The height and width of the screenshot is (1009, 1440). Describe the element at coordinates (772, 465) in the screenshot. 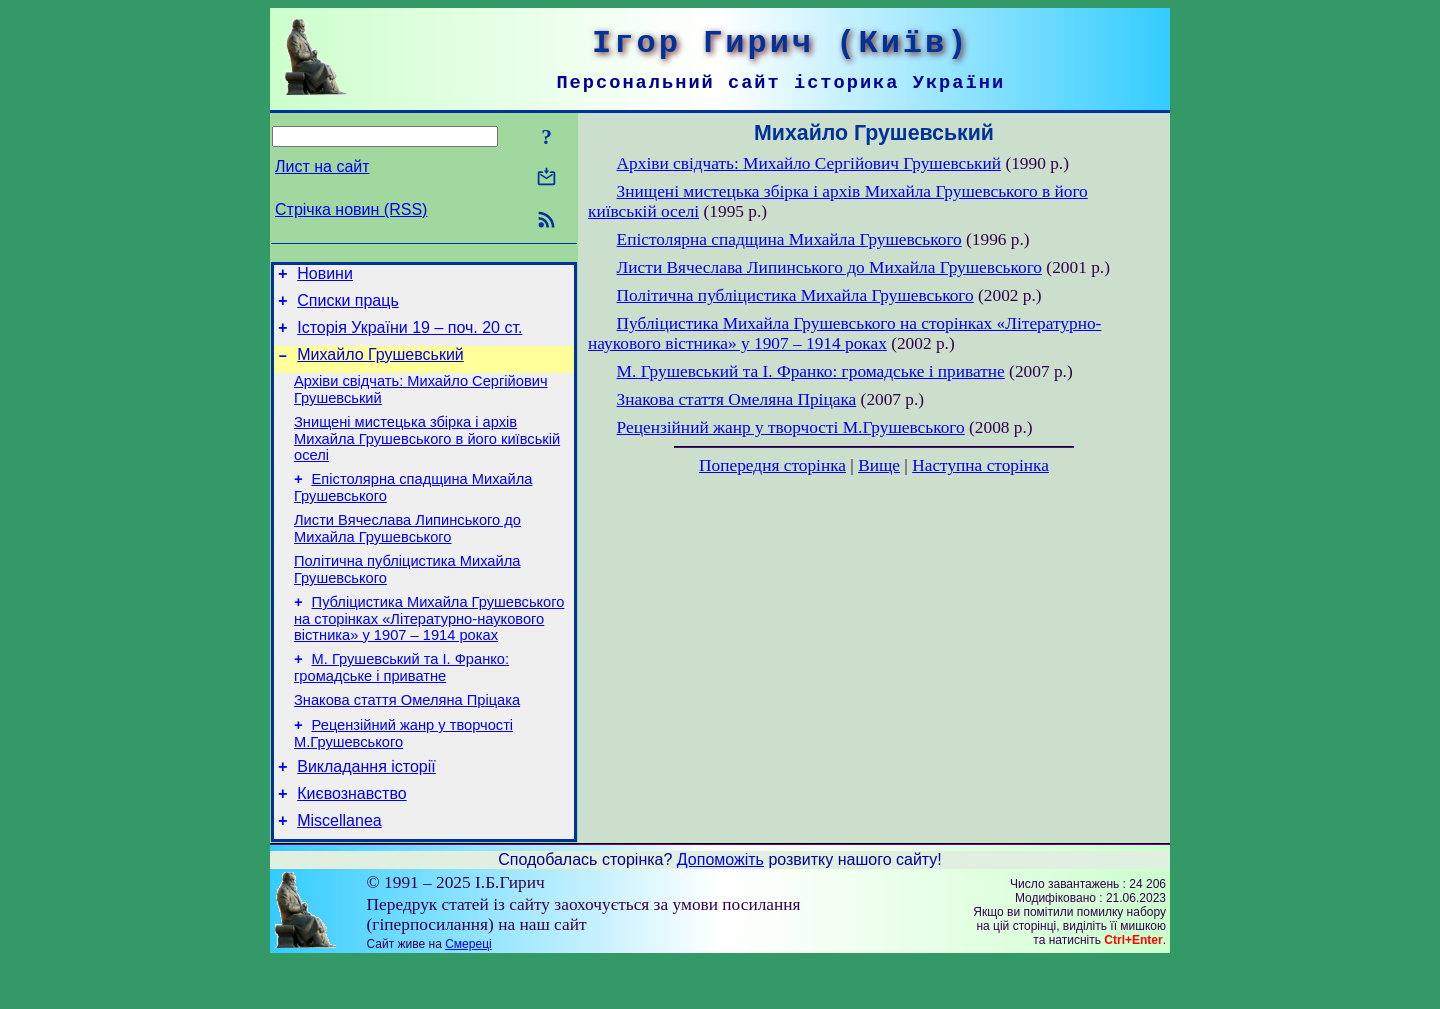

I see `Попередня сторінка` at that location.